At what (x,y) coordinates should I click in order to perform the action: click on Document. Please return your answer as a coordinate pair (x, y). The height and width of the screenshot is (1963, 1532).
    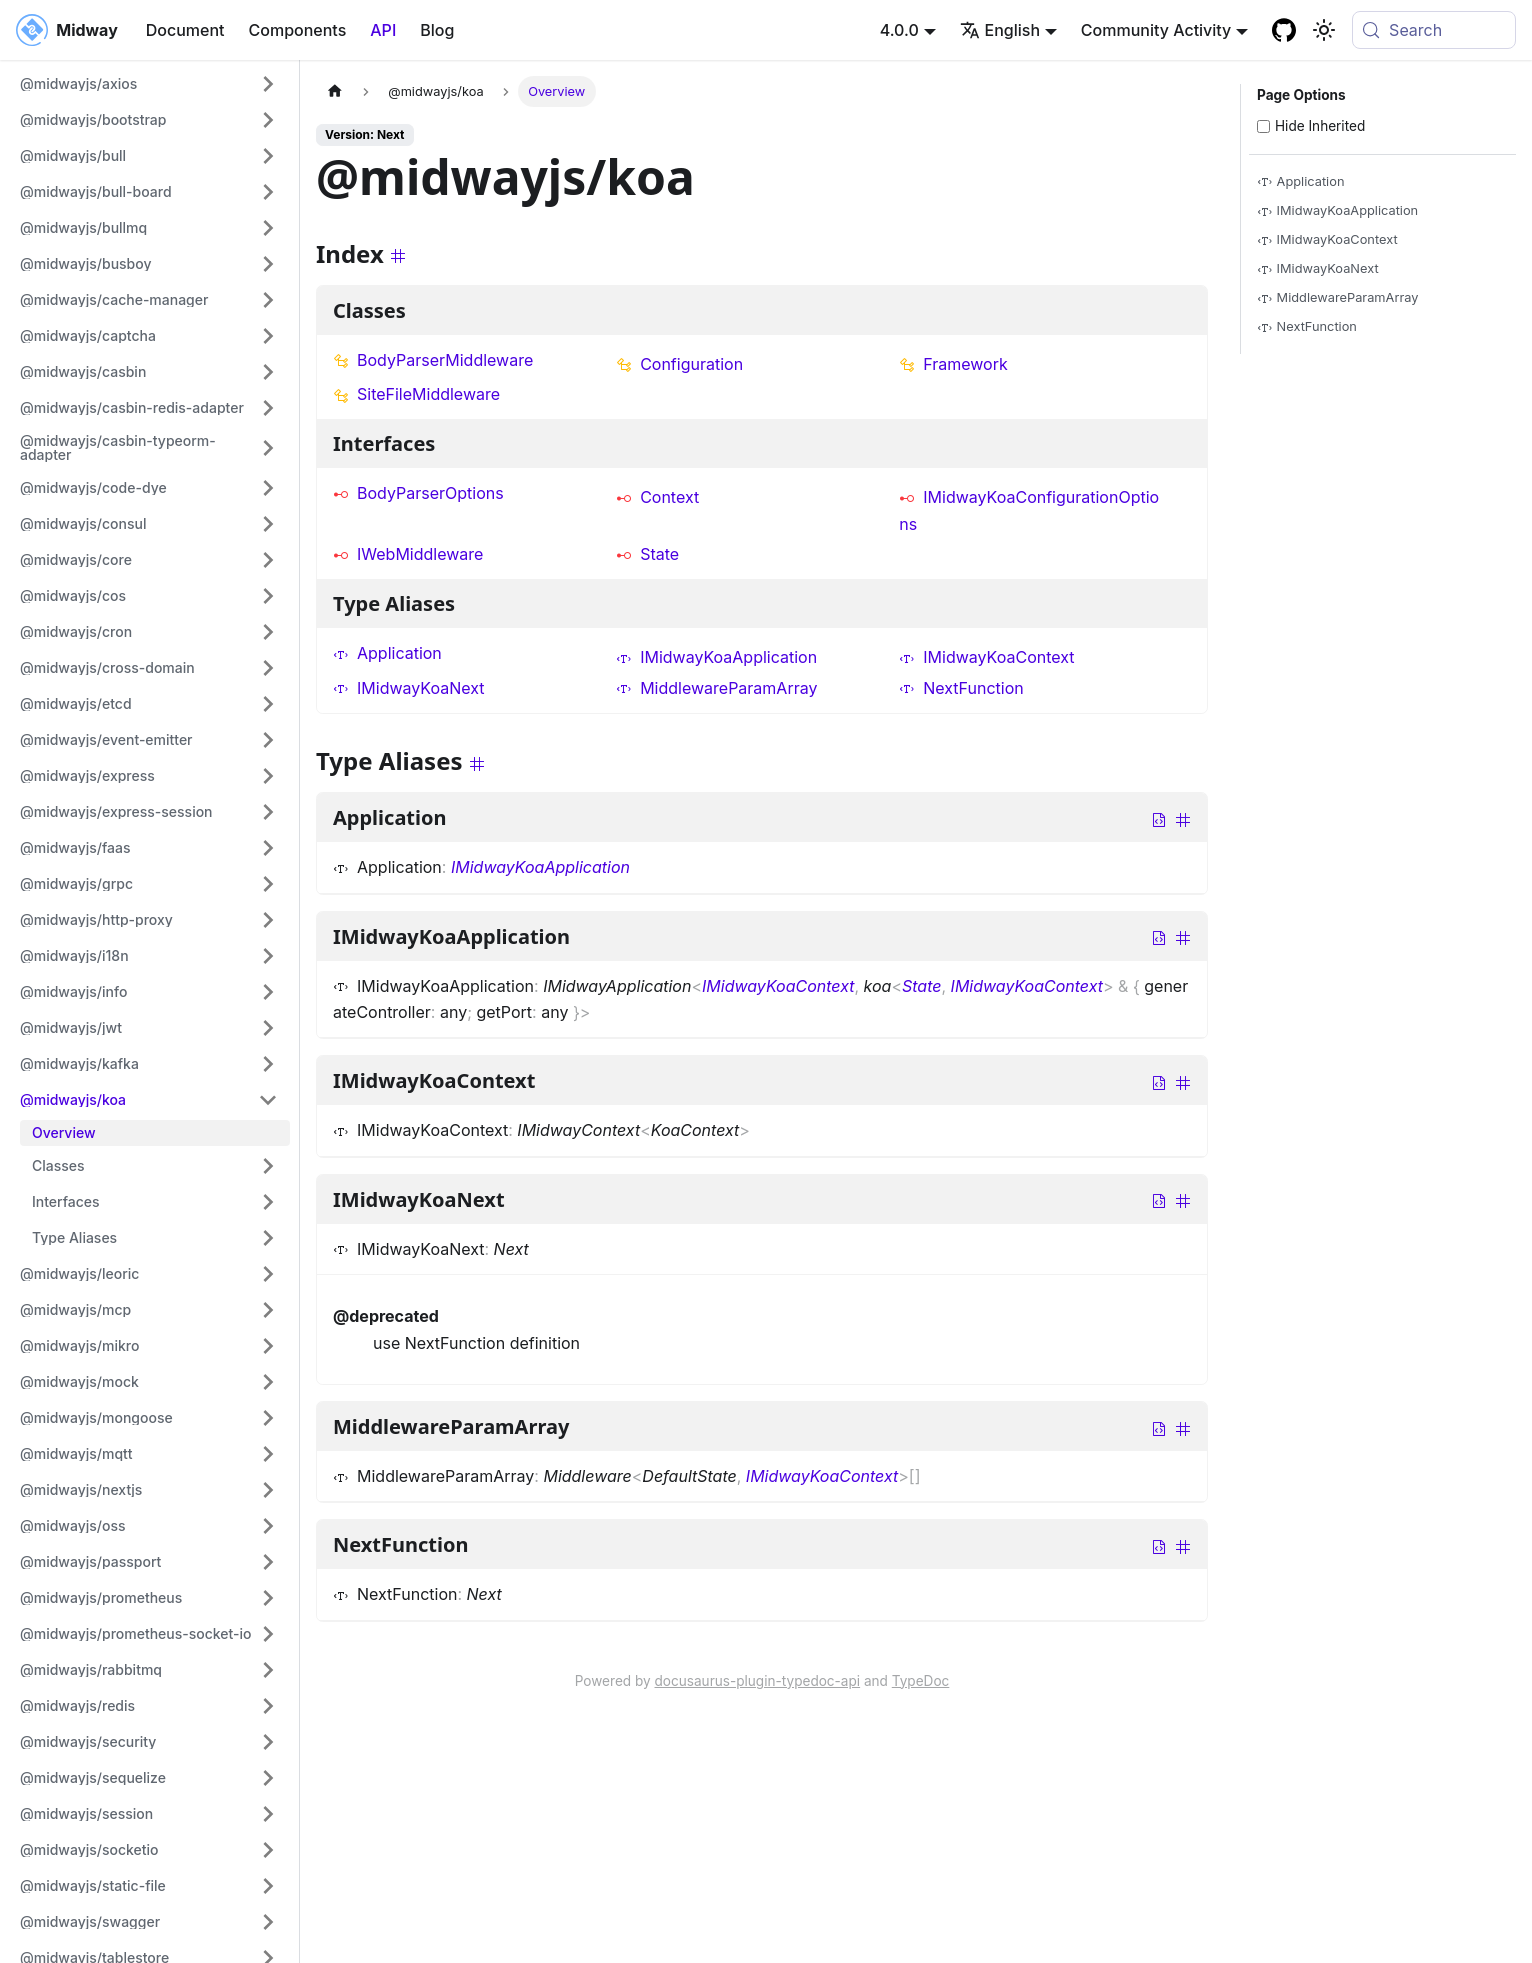
    Looking at the image, I should click on (185, 30).